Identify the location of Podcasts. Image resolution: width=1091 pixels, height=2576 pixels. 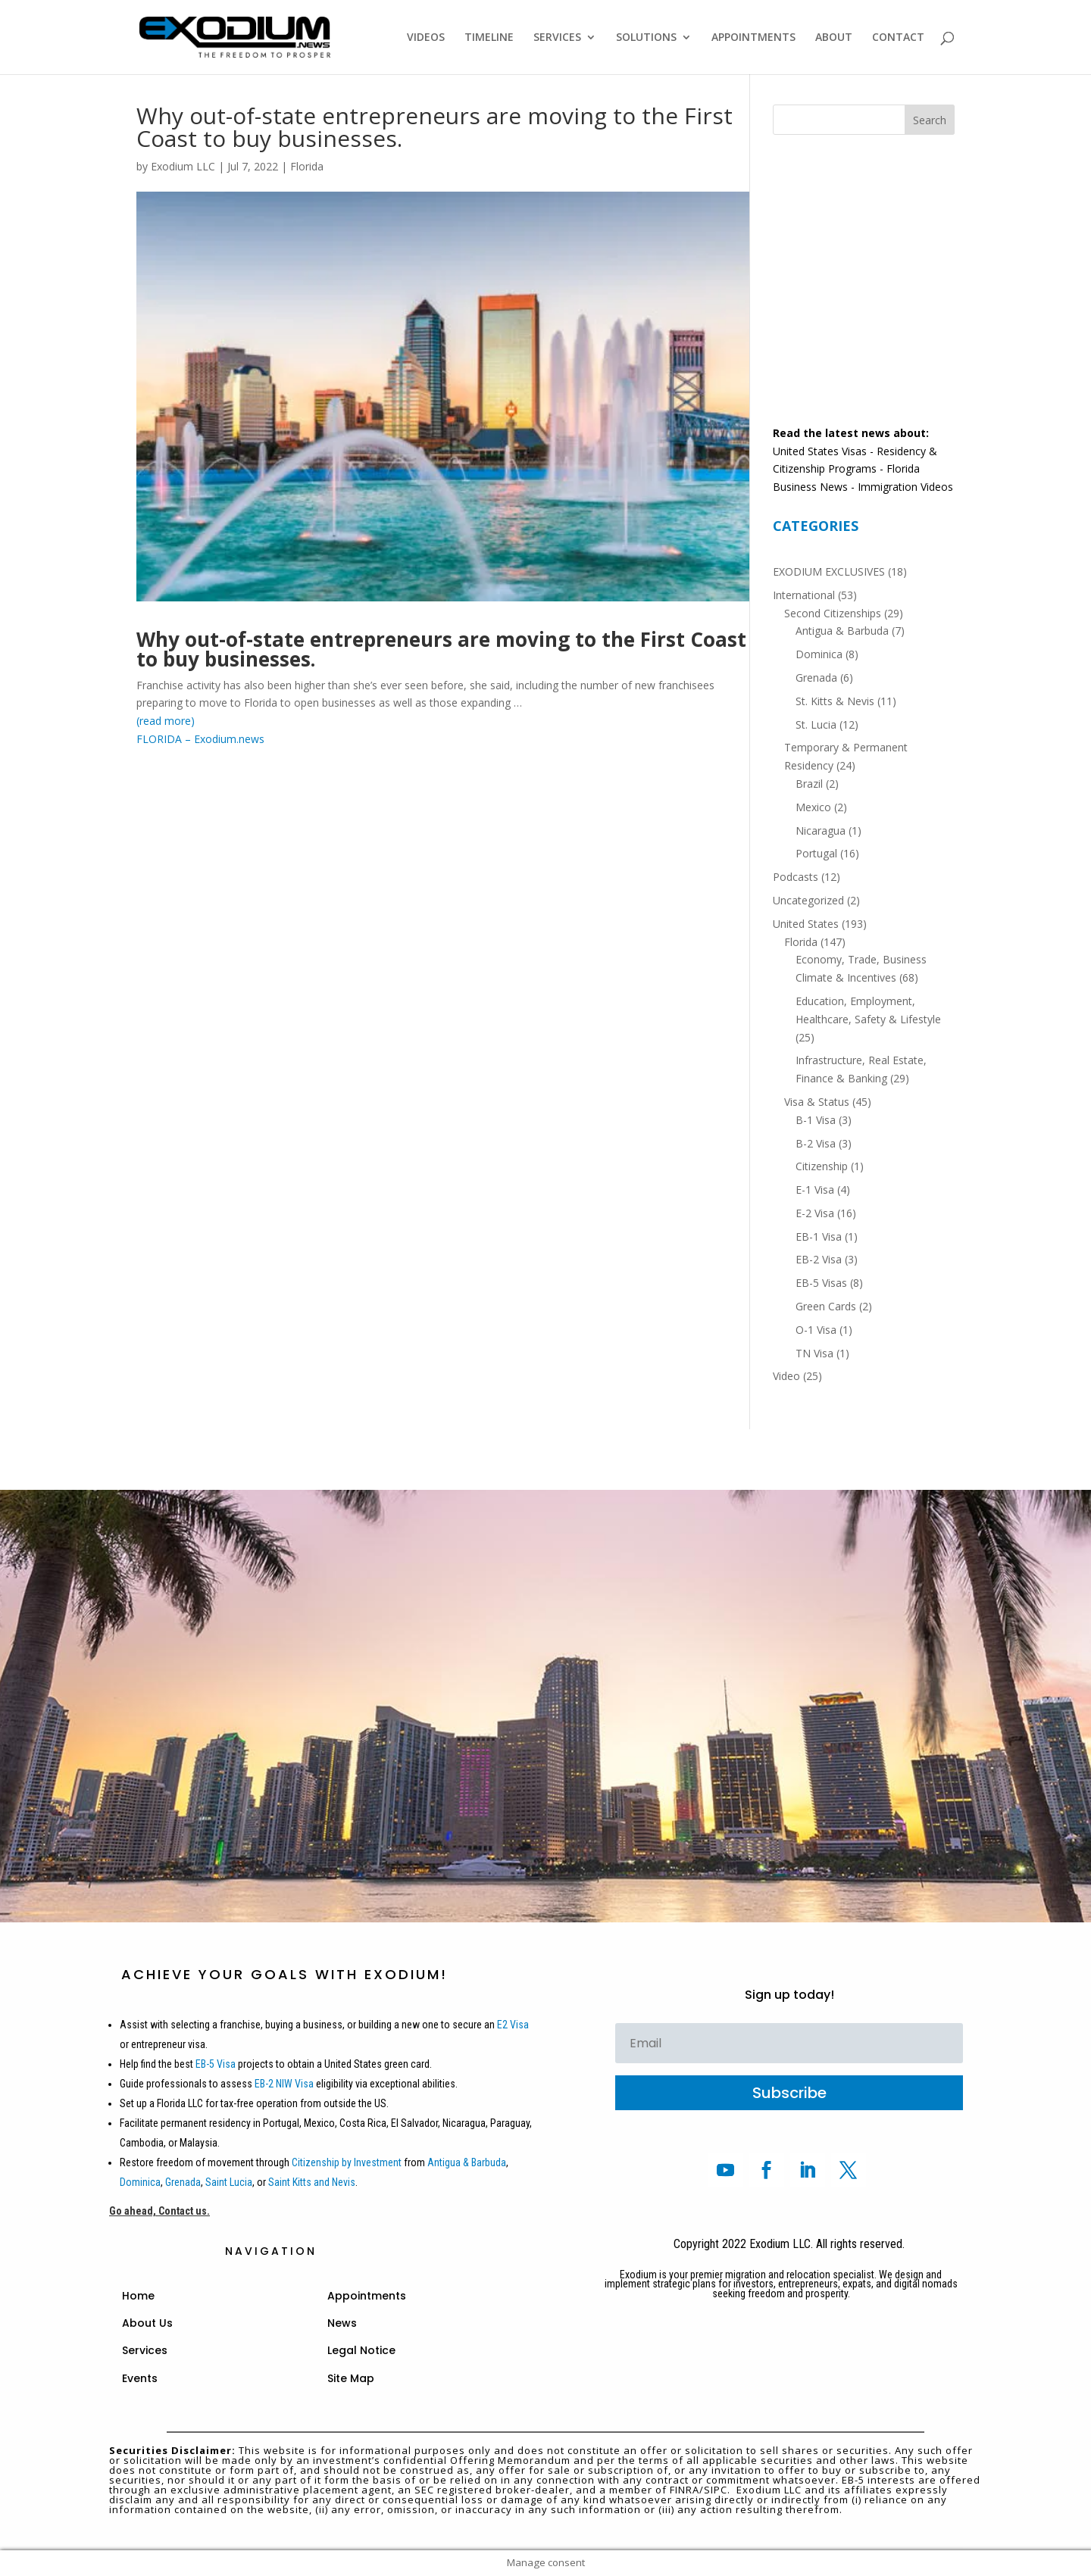
(795, 877).